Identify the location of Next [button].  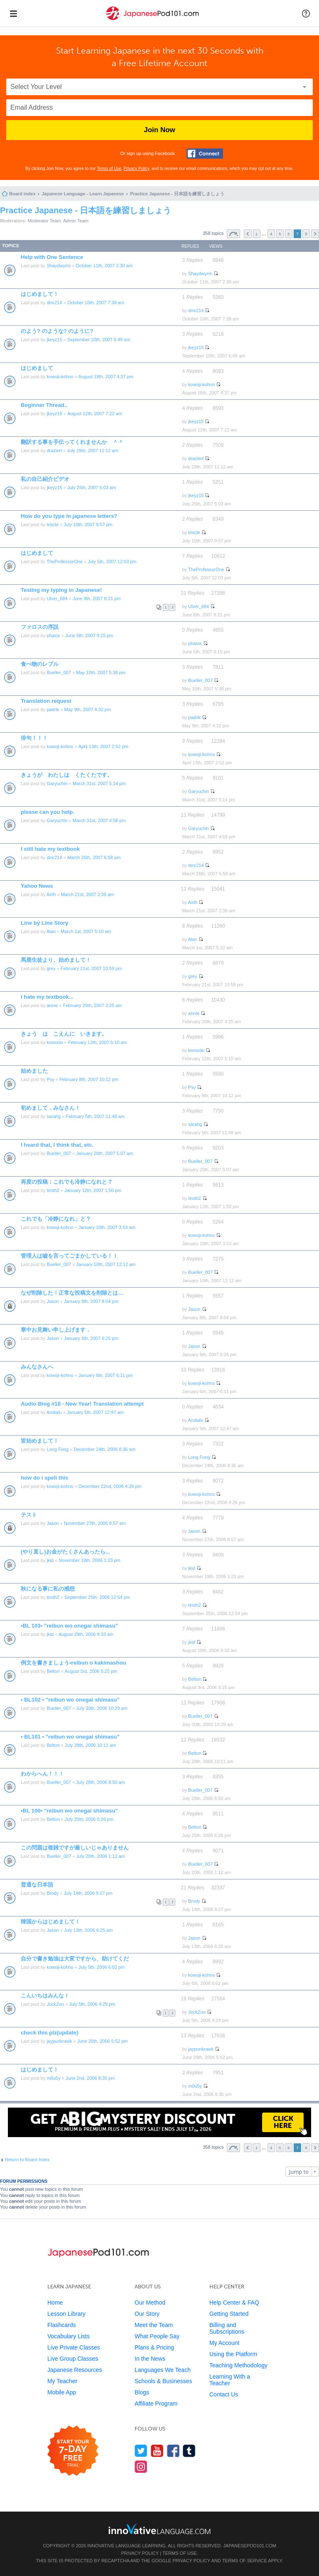
(315, 233).